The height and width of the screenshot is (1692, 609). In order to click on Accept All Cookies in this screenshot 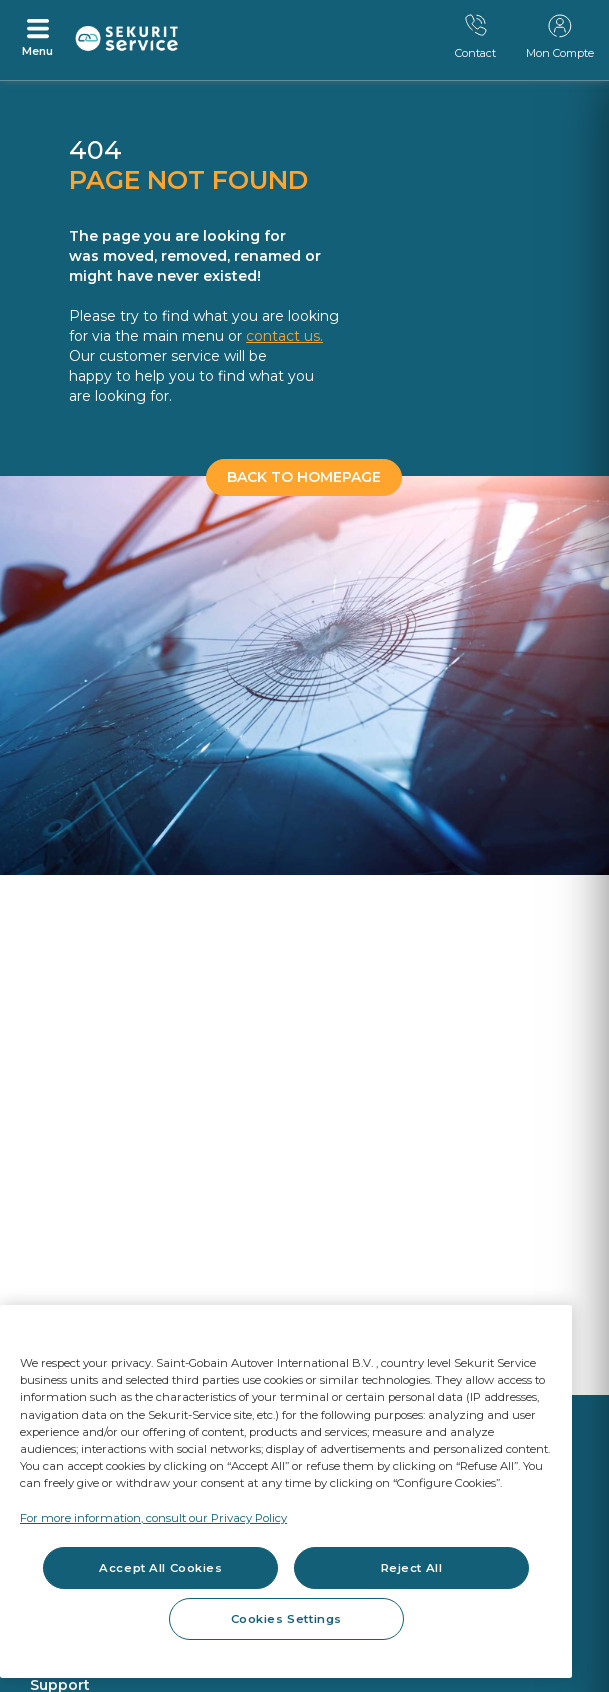, I will do `click(160, 1568)`.